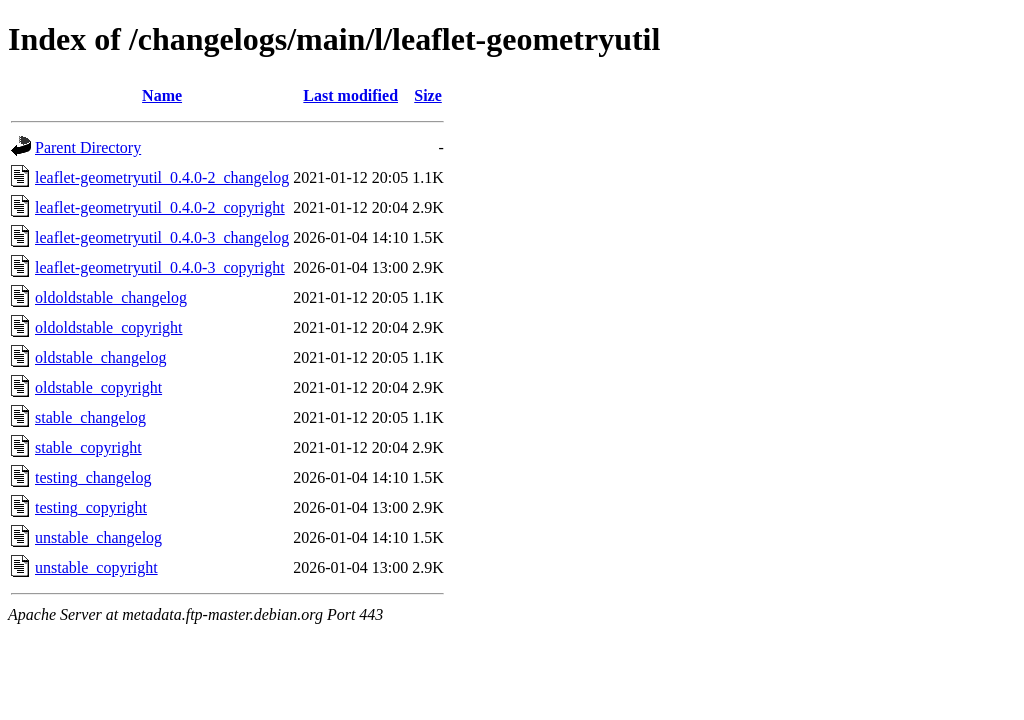  Describe the element at coordinates (109, 327) in the screenshot. I see `oldoldstable_copyright` at that location.